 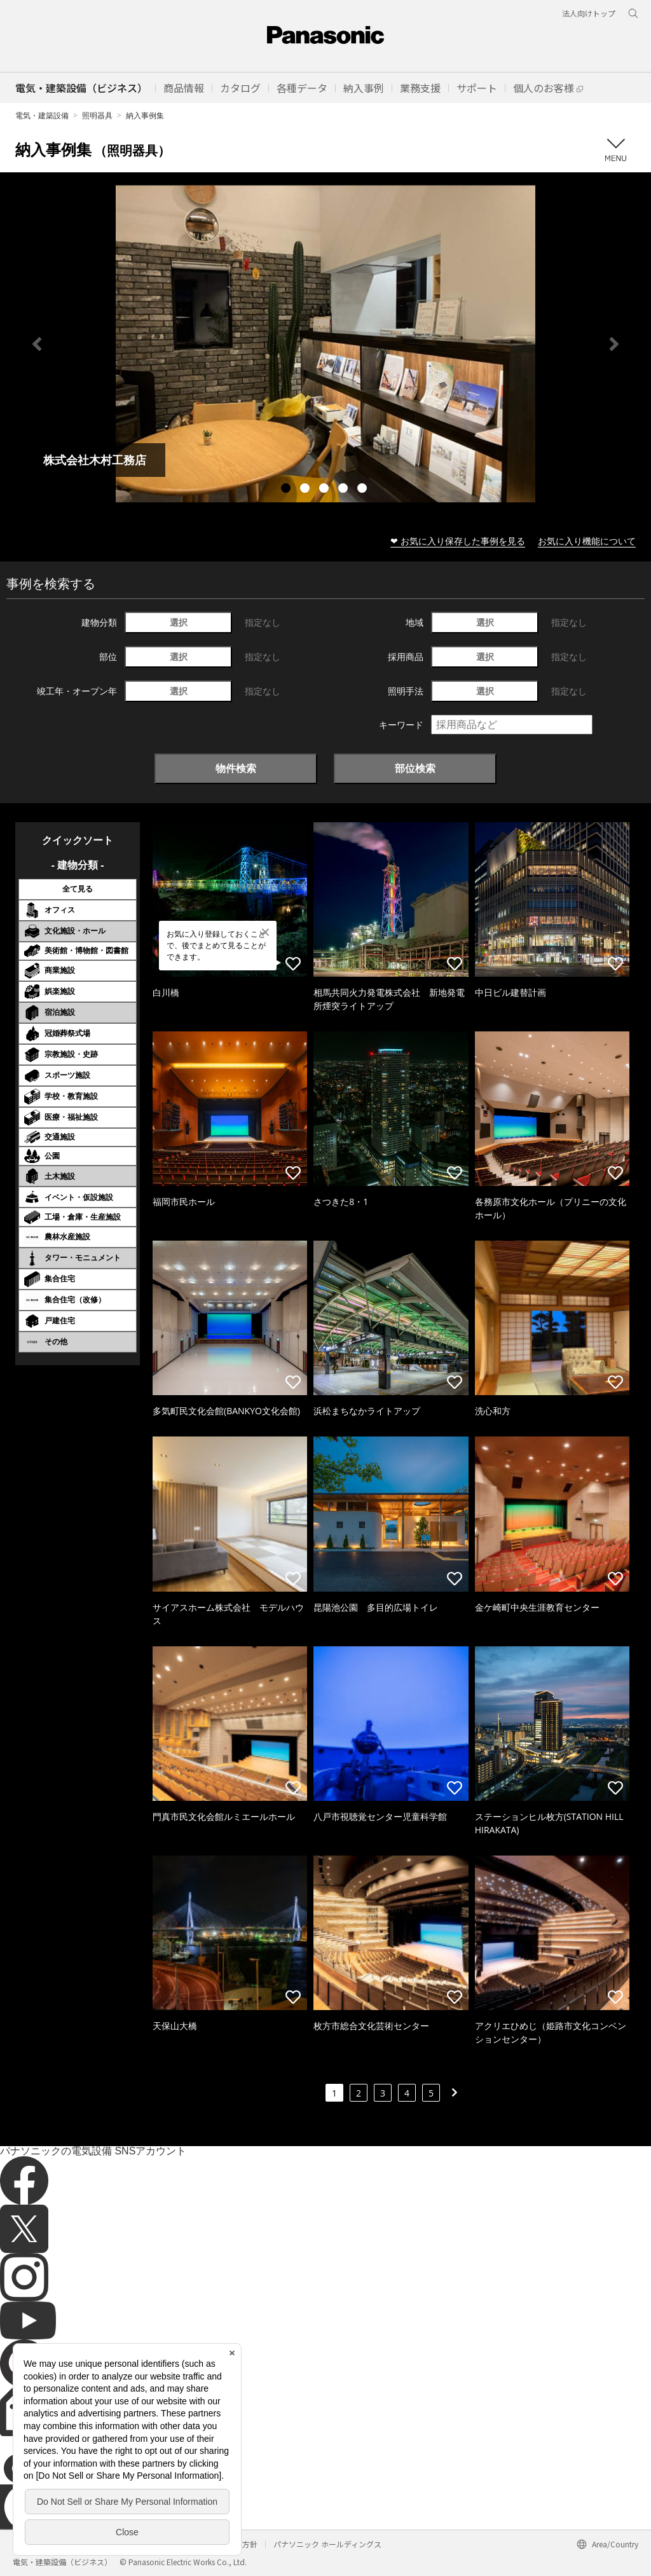 I want to click on [tabpanel], so click(x=325, y=343).